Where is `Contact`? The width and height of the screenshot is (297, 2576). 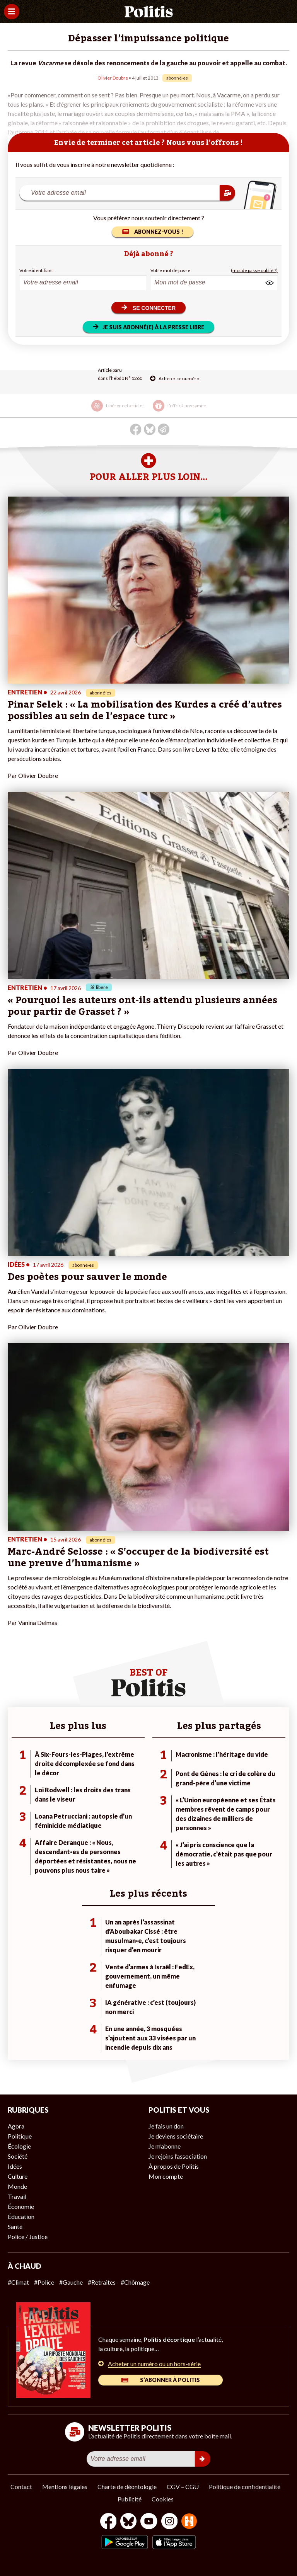 Contact is located at coordinates (21, 2486).